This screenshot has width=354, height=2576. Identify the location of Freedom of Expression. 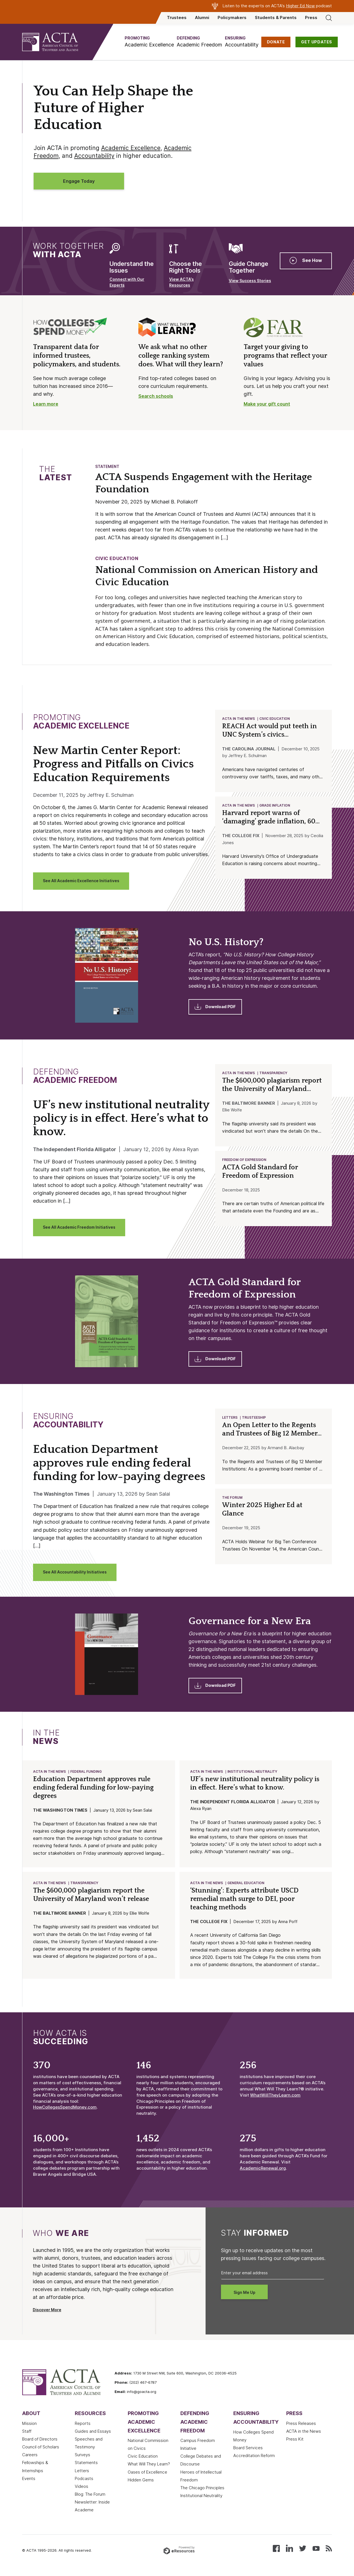
(244, 1162).